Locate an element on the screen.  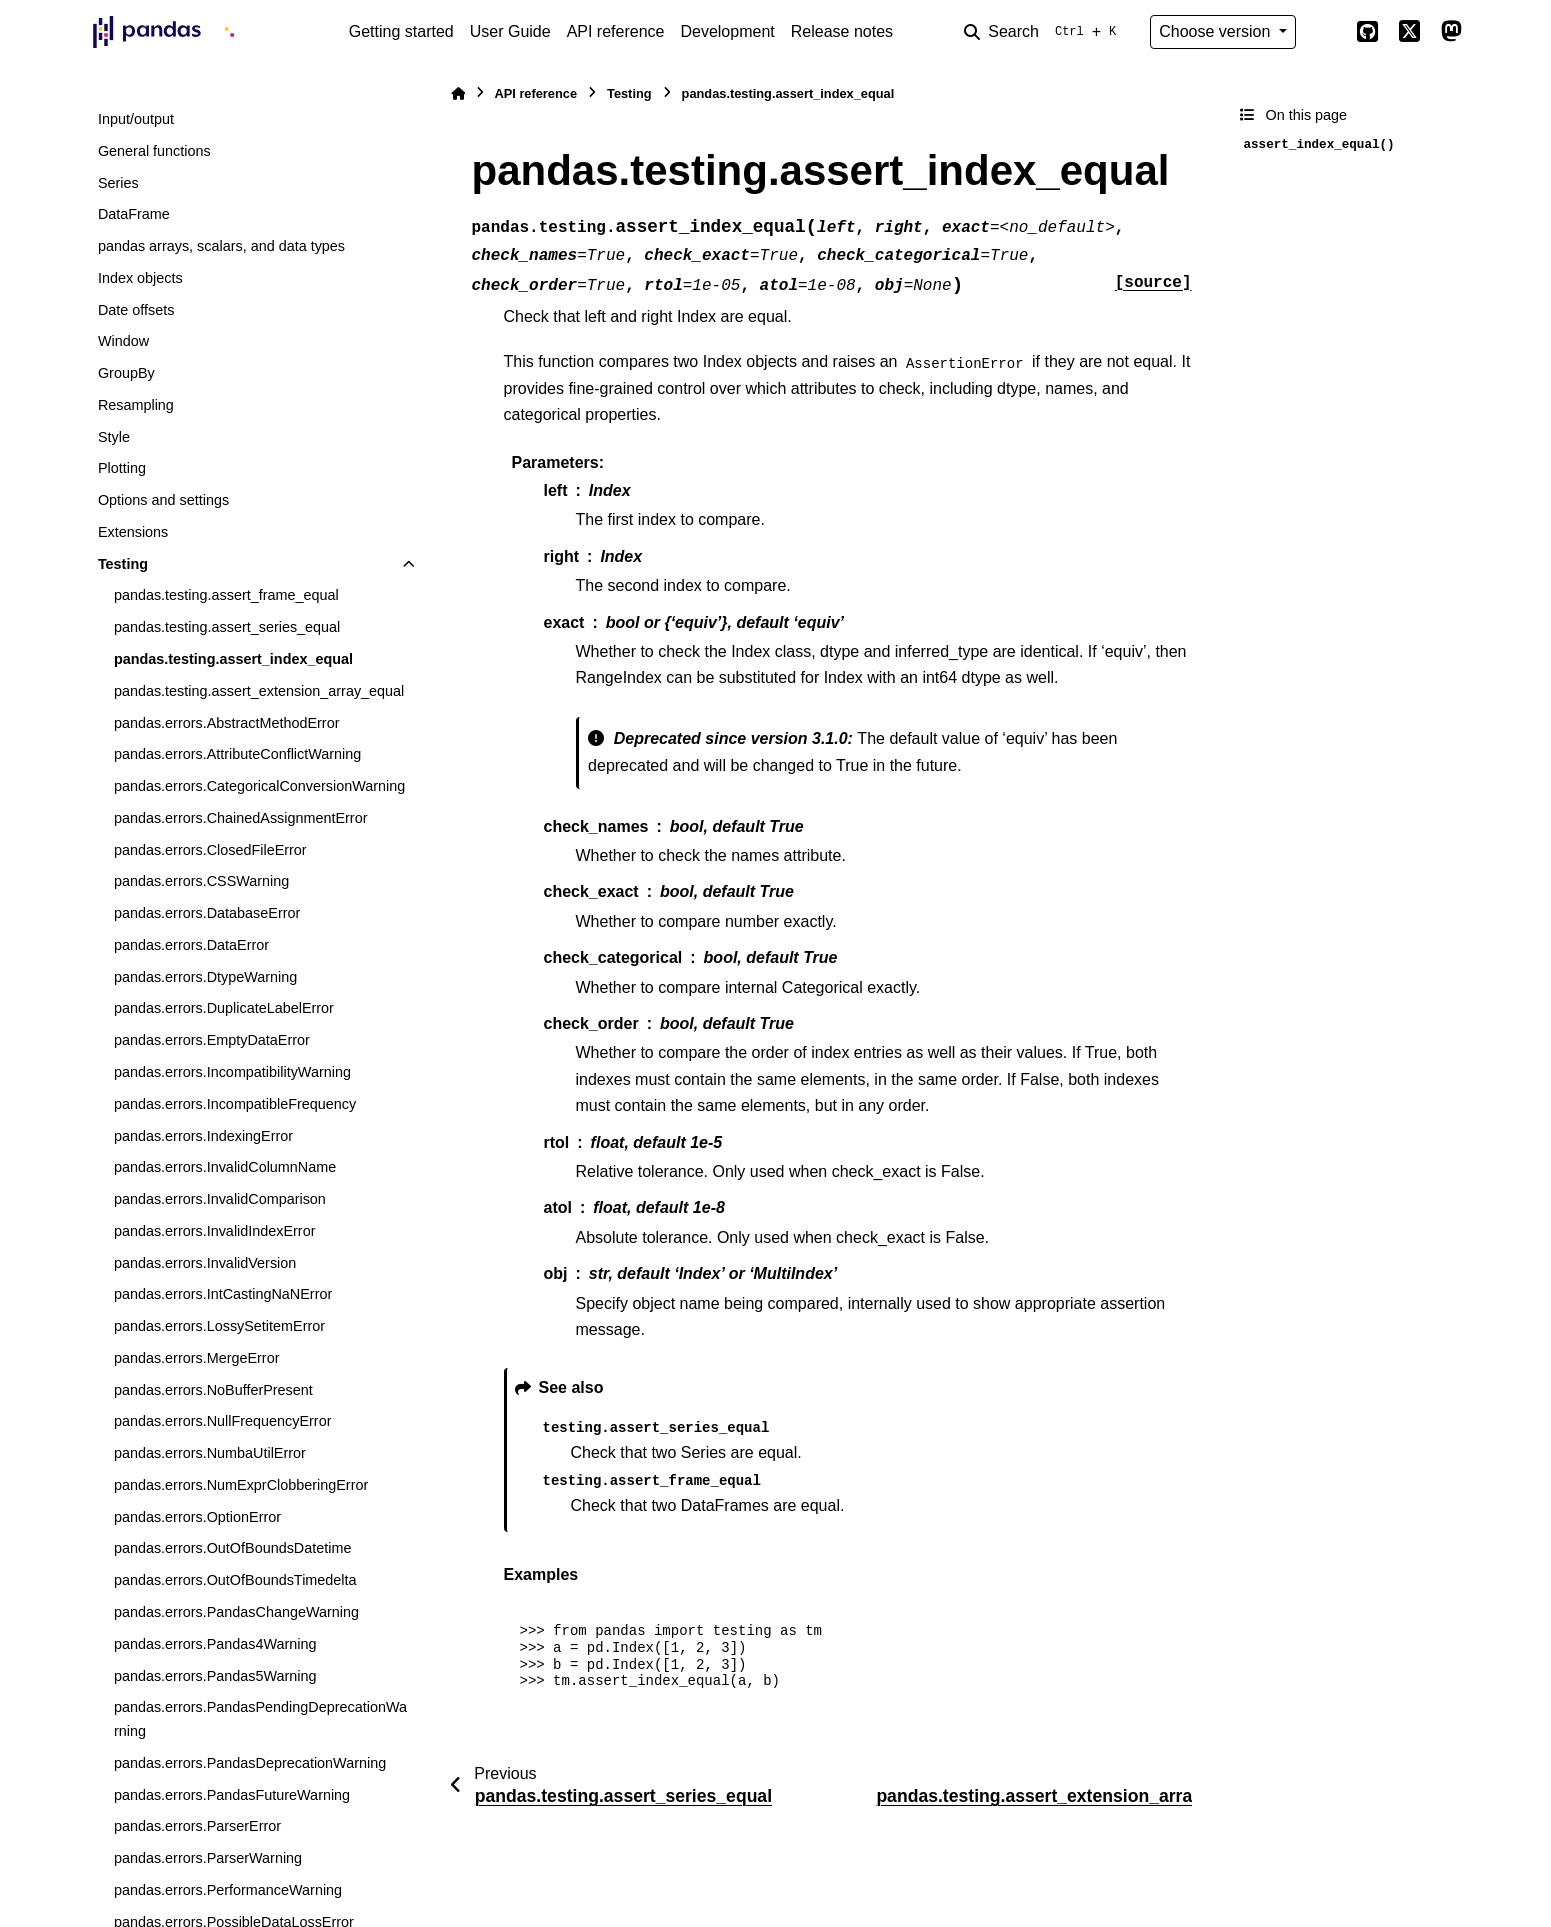
Plotting is located at coordinates (122, 468).